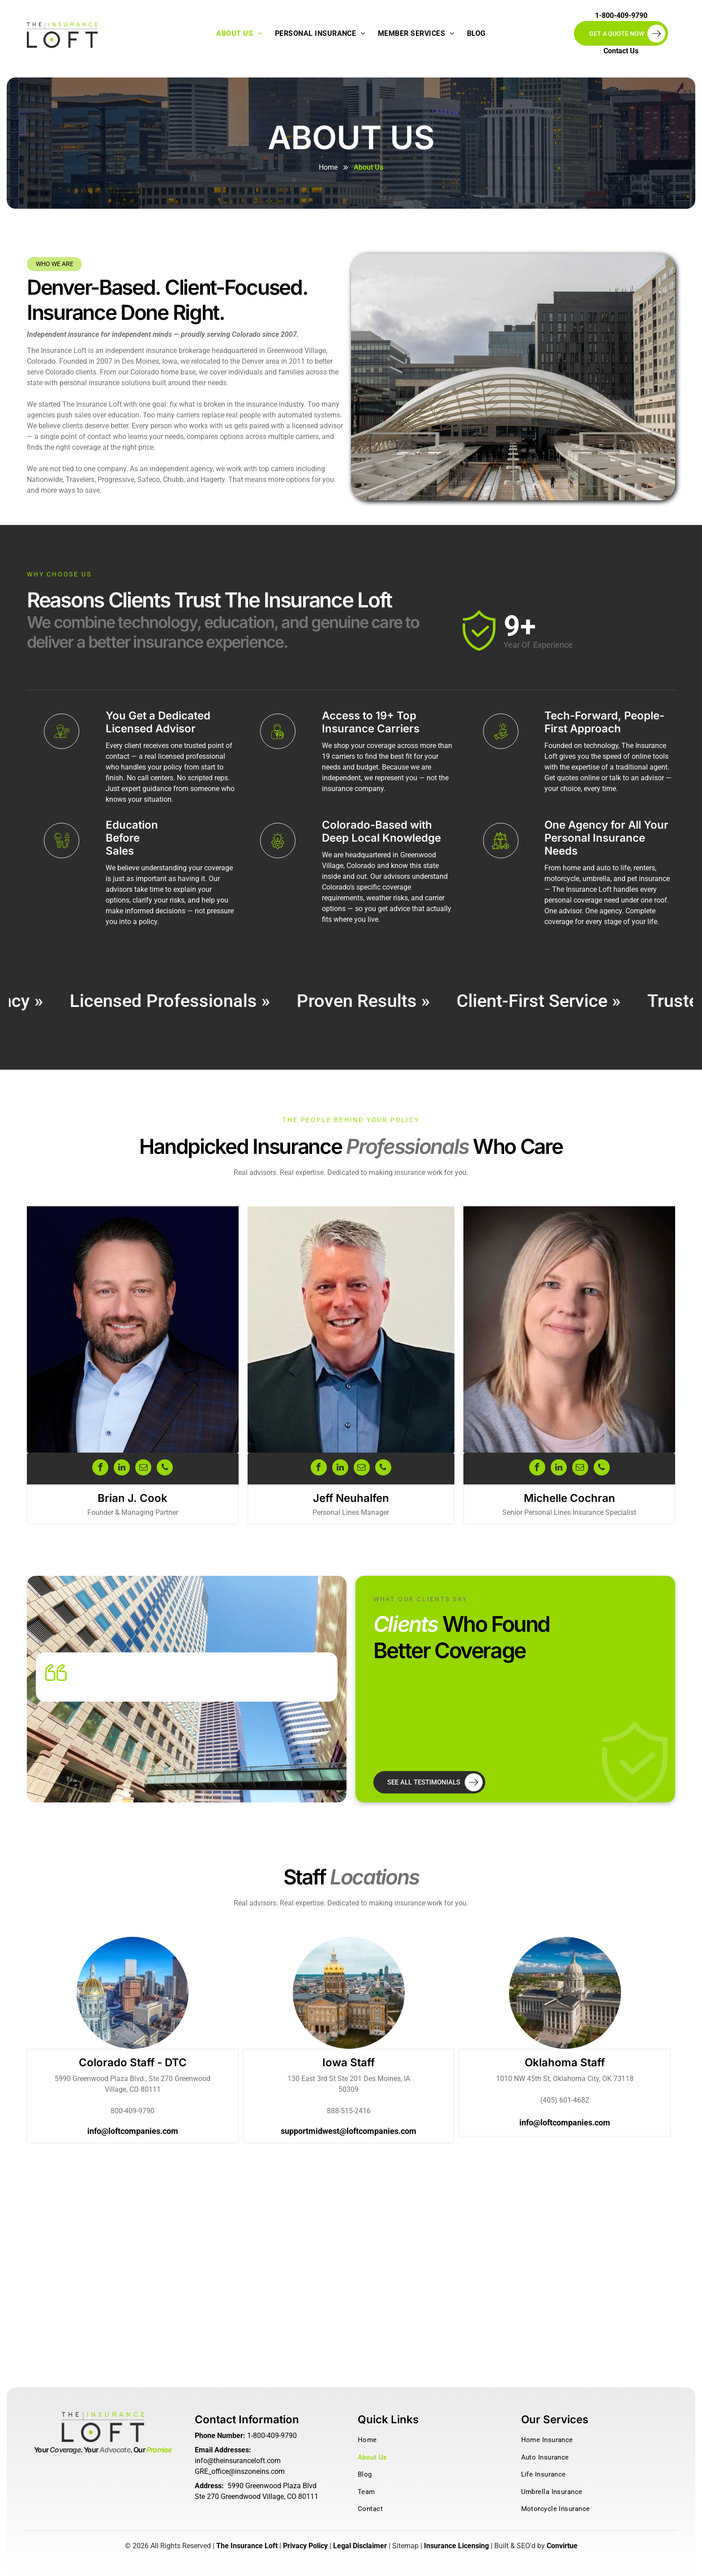 Image resolution: width=702 pixels, height=2576 pixels. Describe the element at coordinates (247, 2546) in the screenshot. I see `The Insurance Loft` at that location.